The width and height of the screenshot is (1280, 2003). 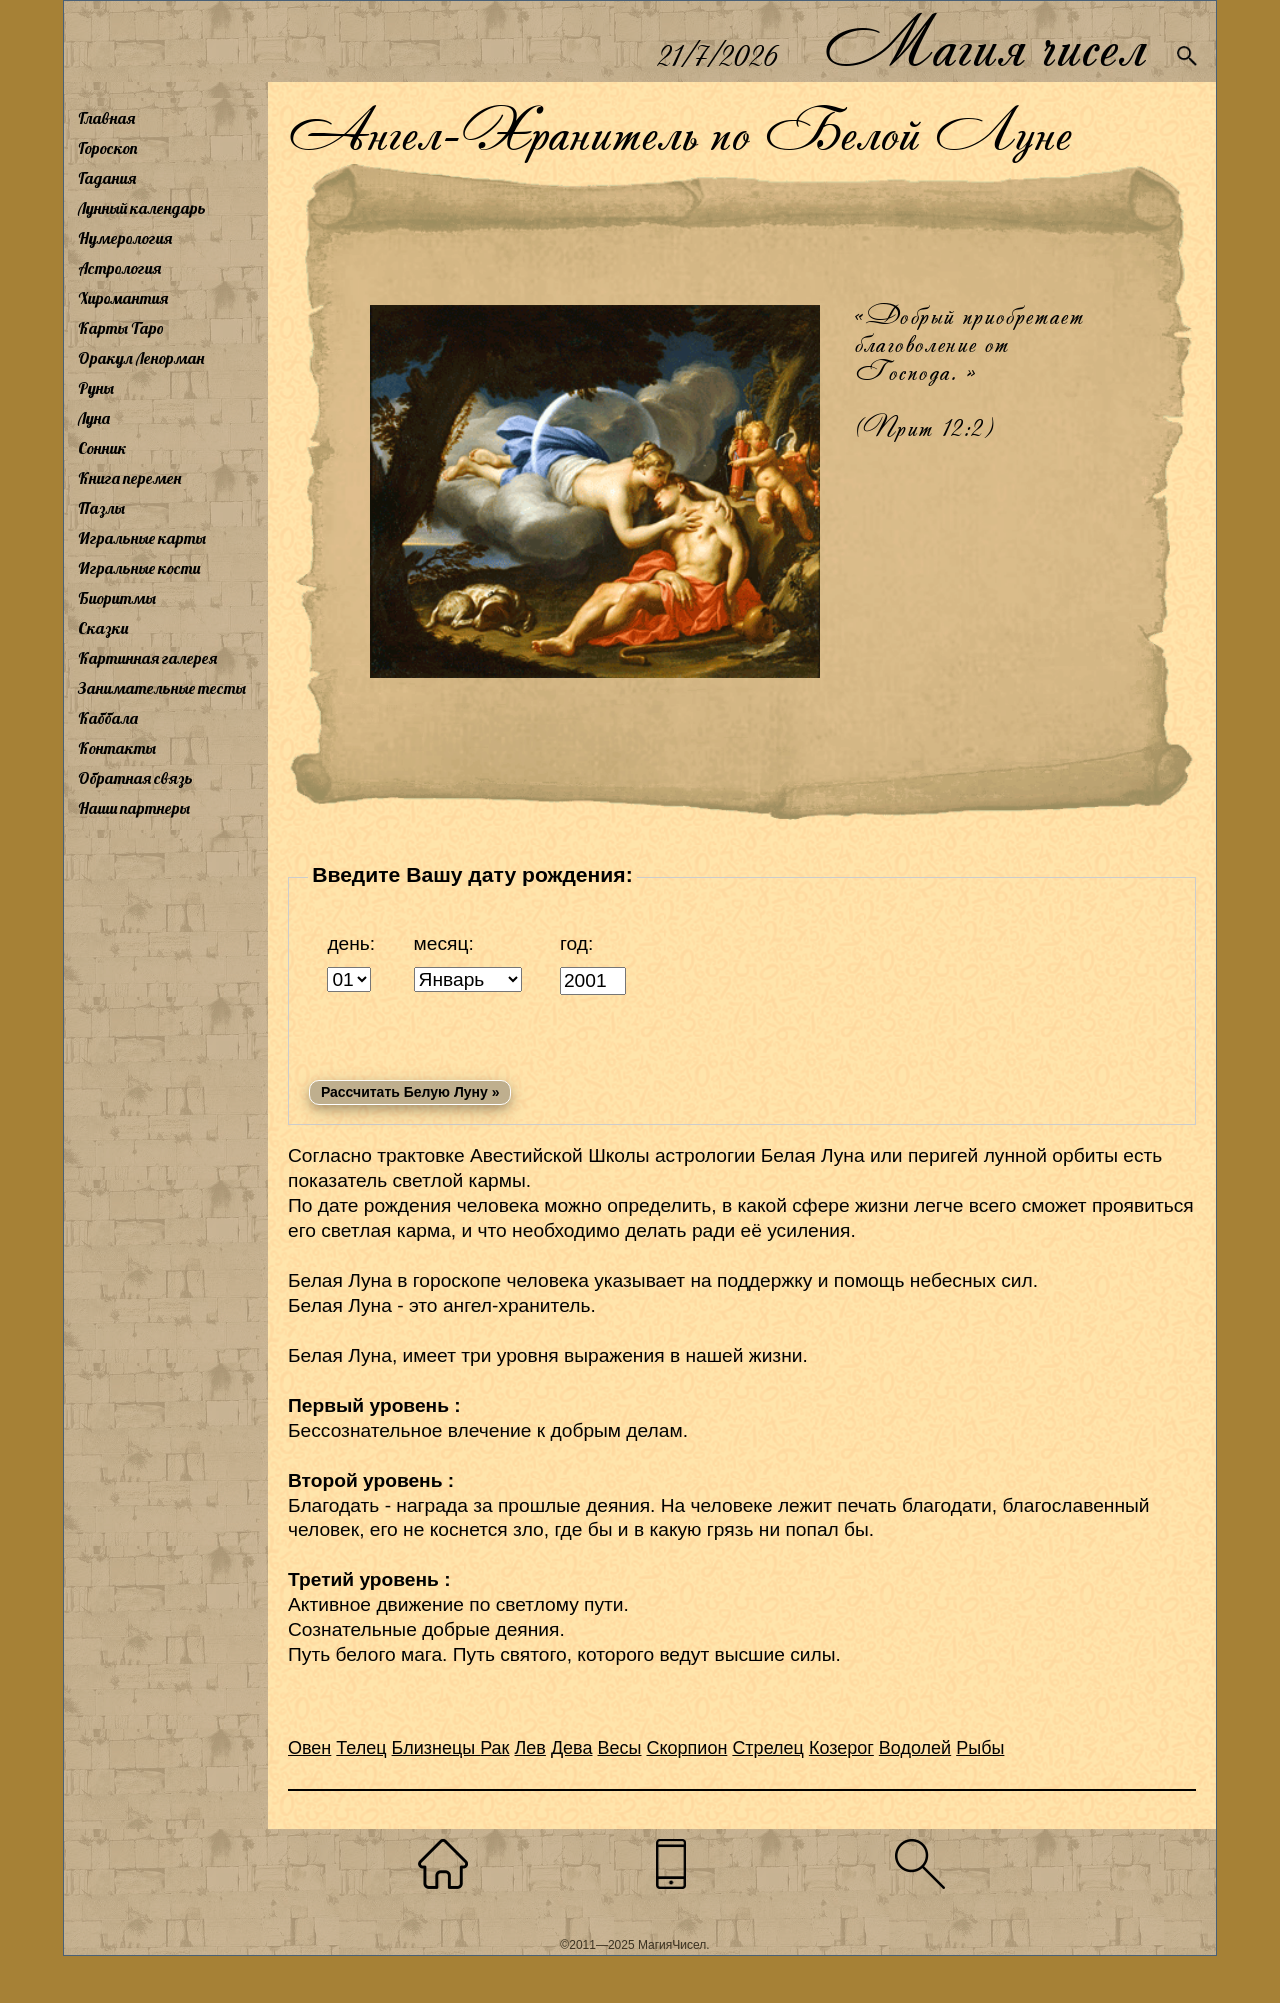 What do you see at coordinates (119, 268) in the screenshot?
I see `Астрология` at bounding box center [119, 268].